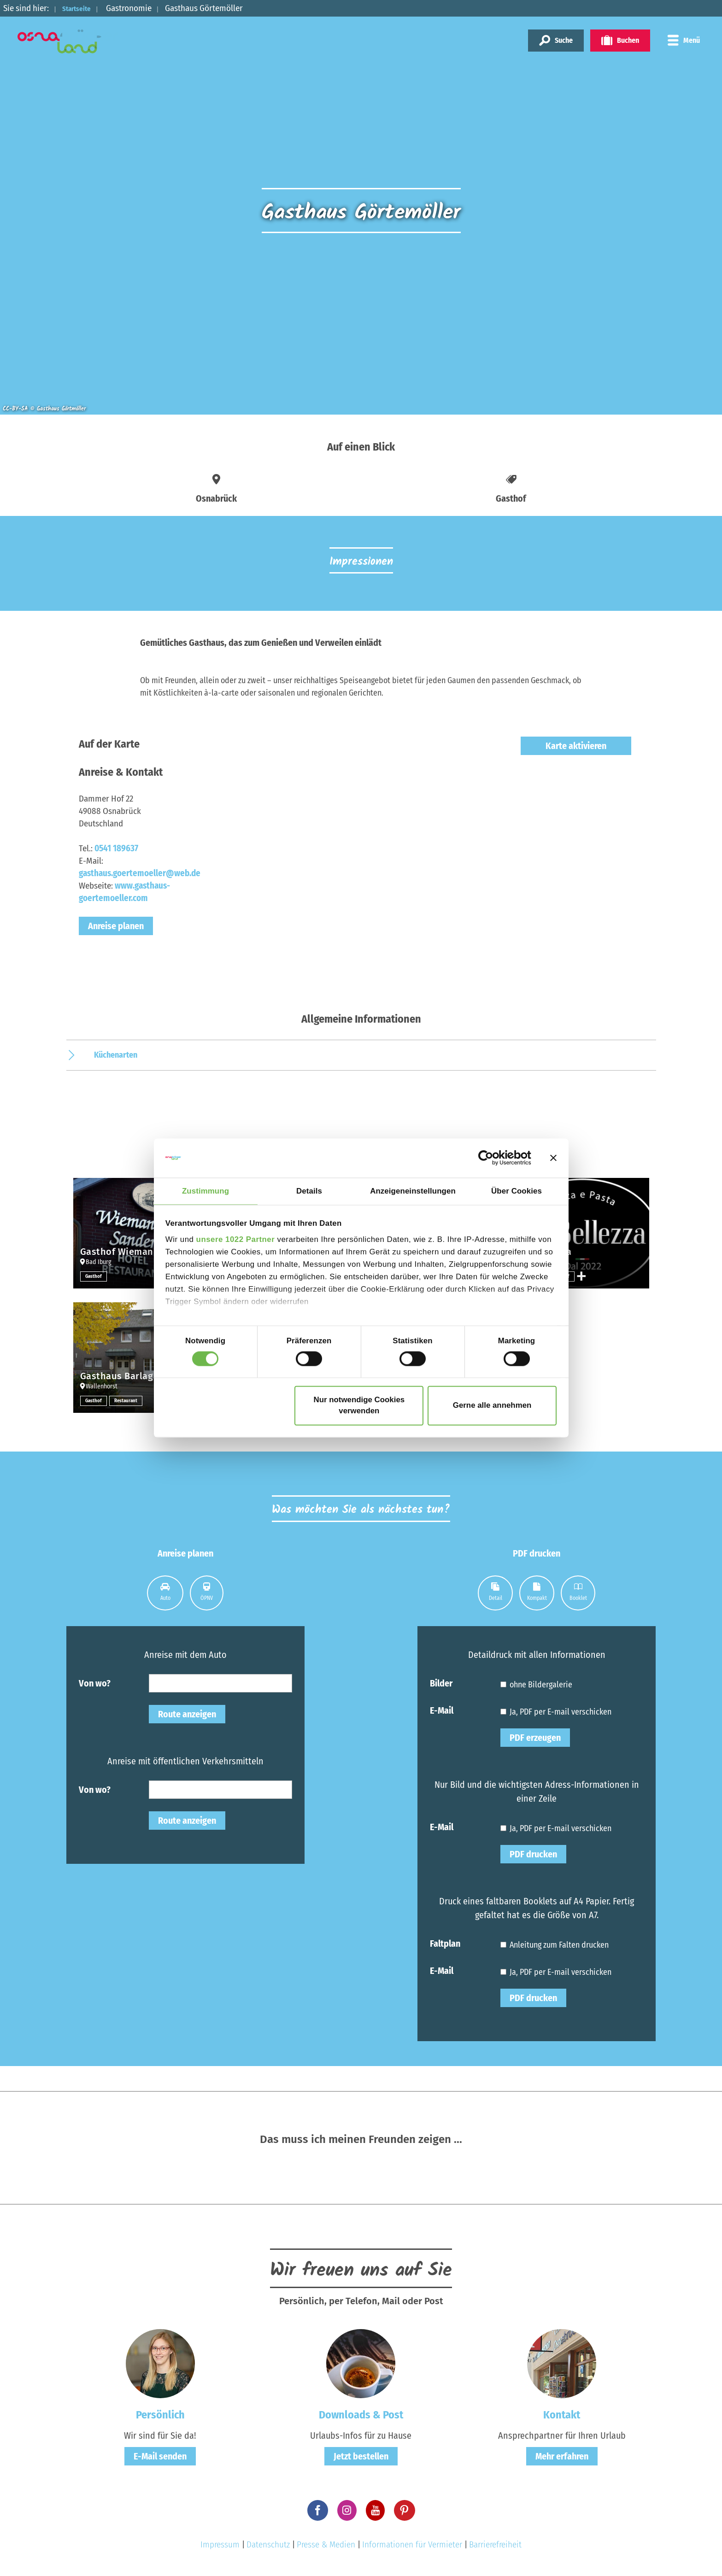  What do you see at coordinates (495, 2544) in the screenshot?
I see `Barrierefreiheit` at bounding box center [495, 2544].